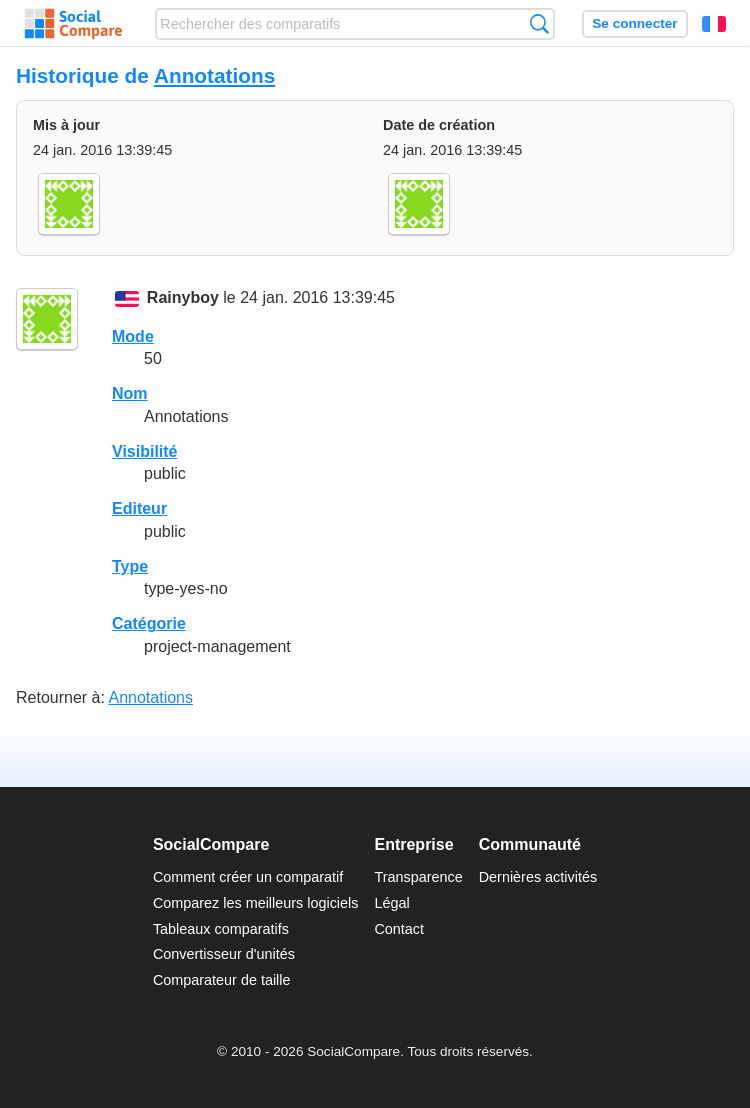 The width and height of the screenshot is (750, 1108). Describe the element at coordinates (130, 566) in the screenshot. I see `Type` at that location.